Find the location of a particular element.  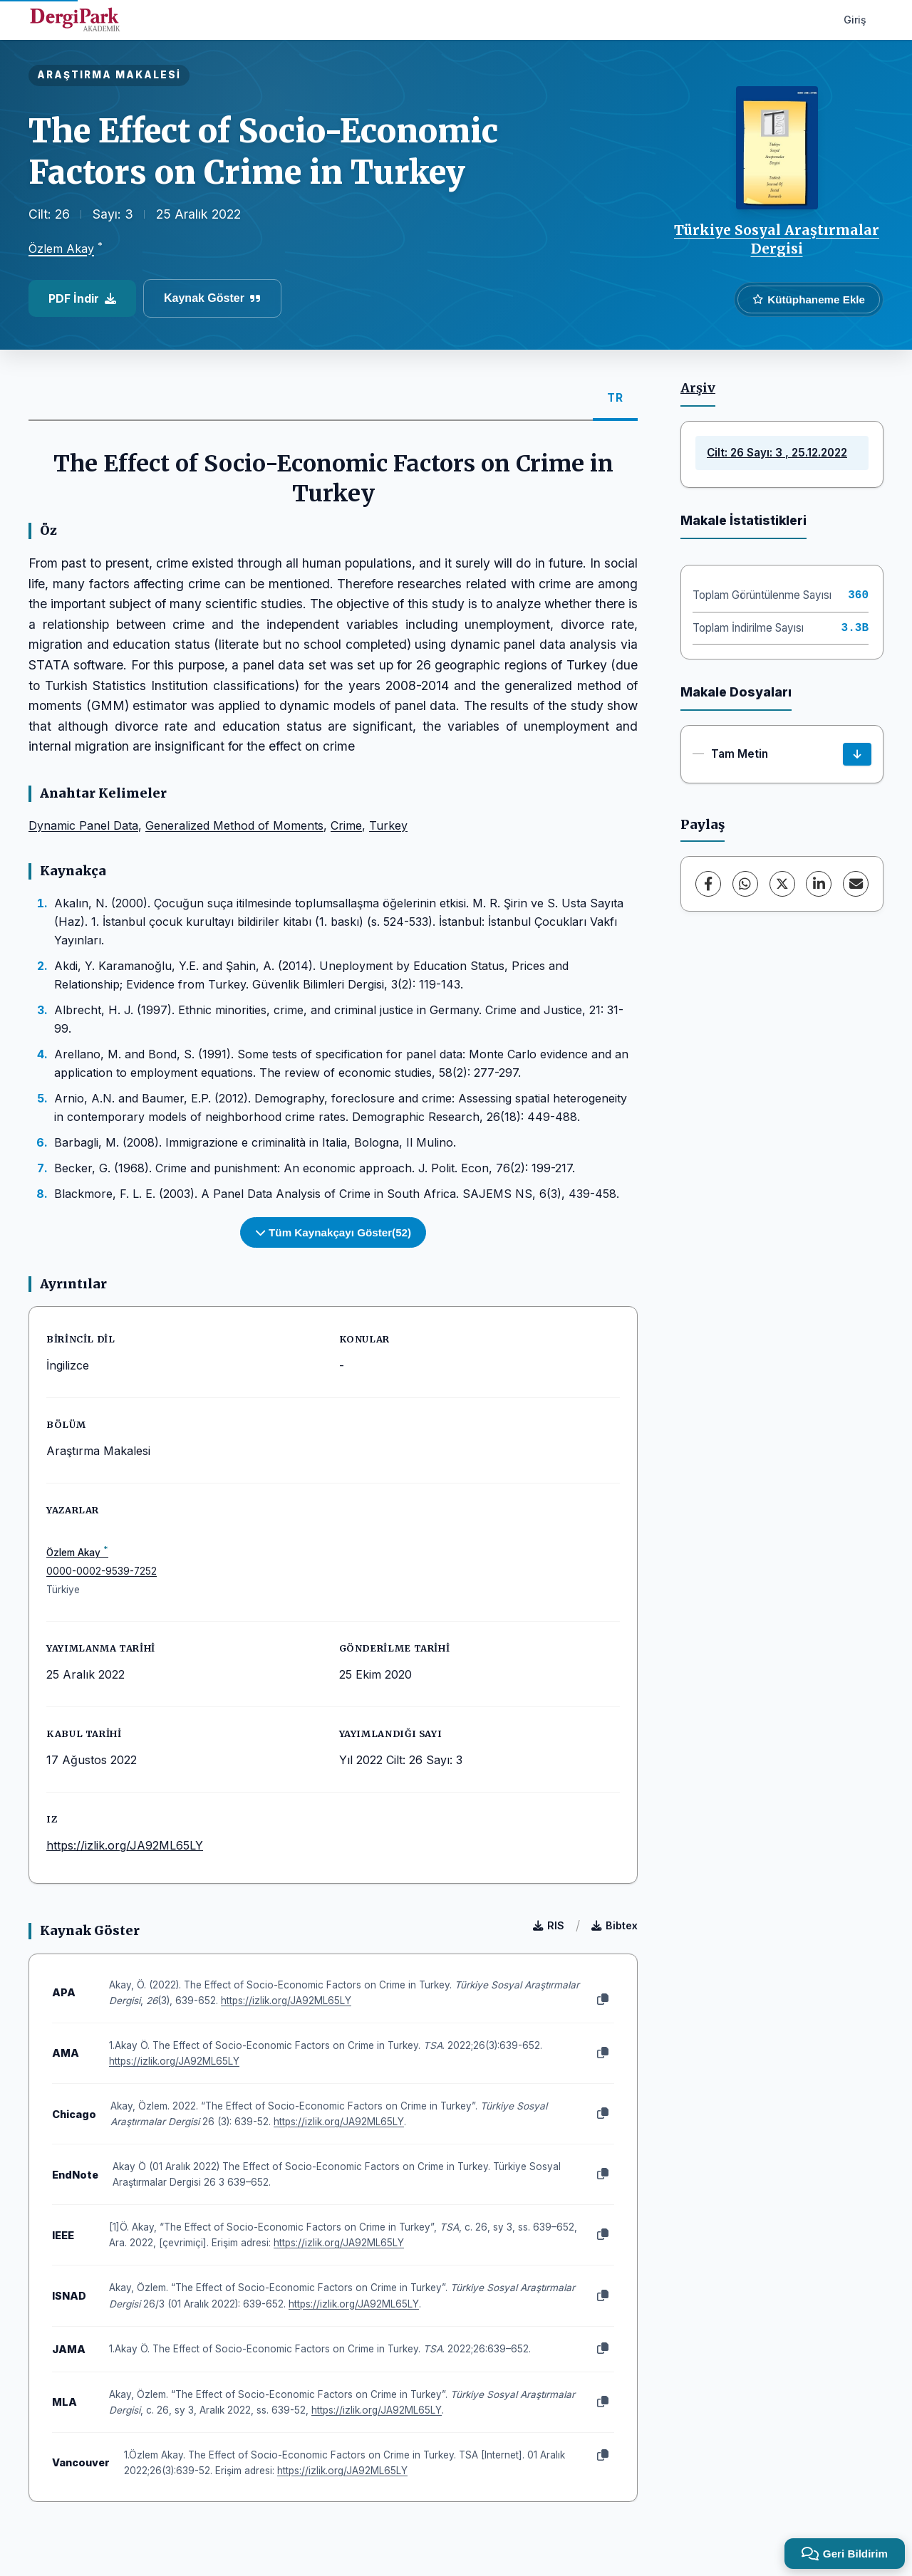

PDF İndir is located at coordinates (82, 298).